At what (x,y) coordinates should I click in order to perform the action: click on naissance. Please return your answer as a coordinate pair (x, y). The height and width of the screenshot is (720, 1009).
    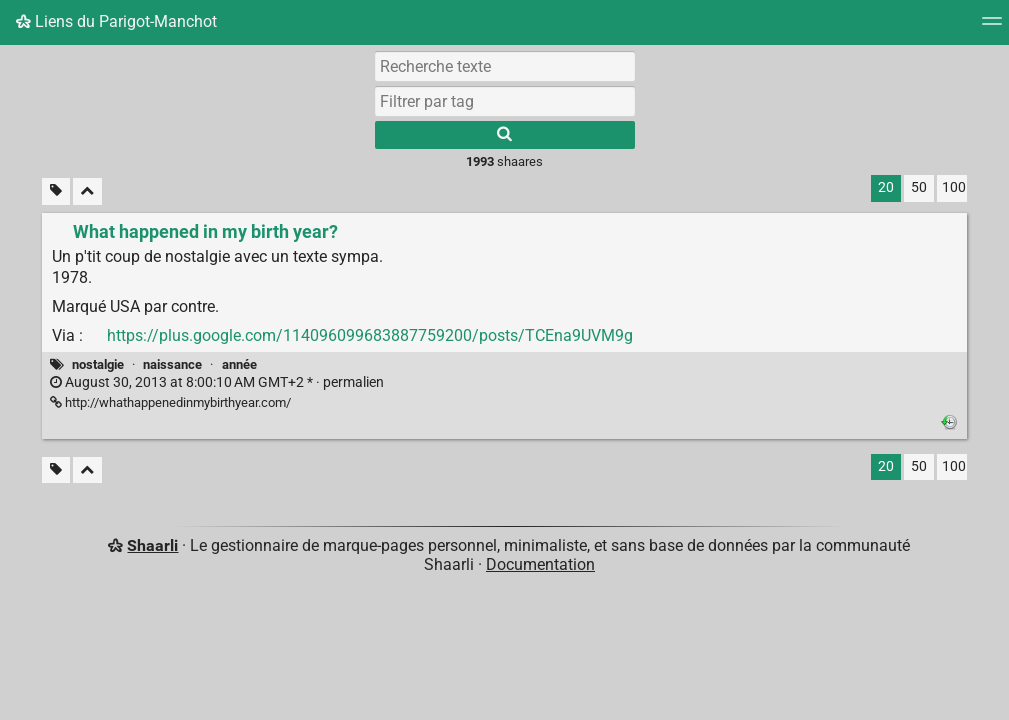
    Looking at the image, I should click on (172, 364).